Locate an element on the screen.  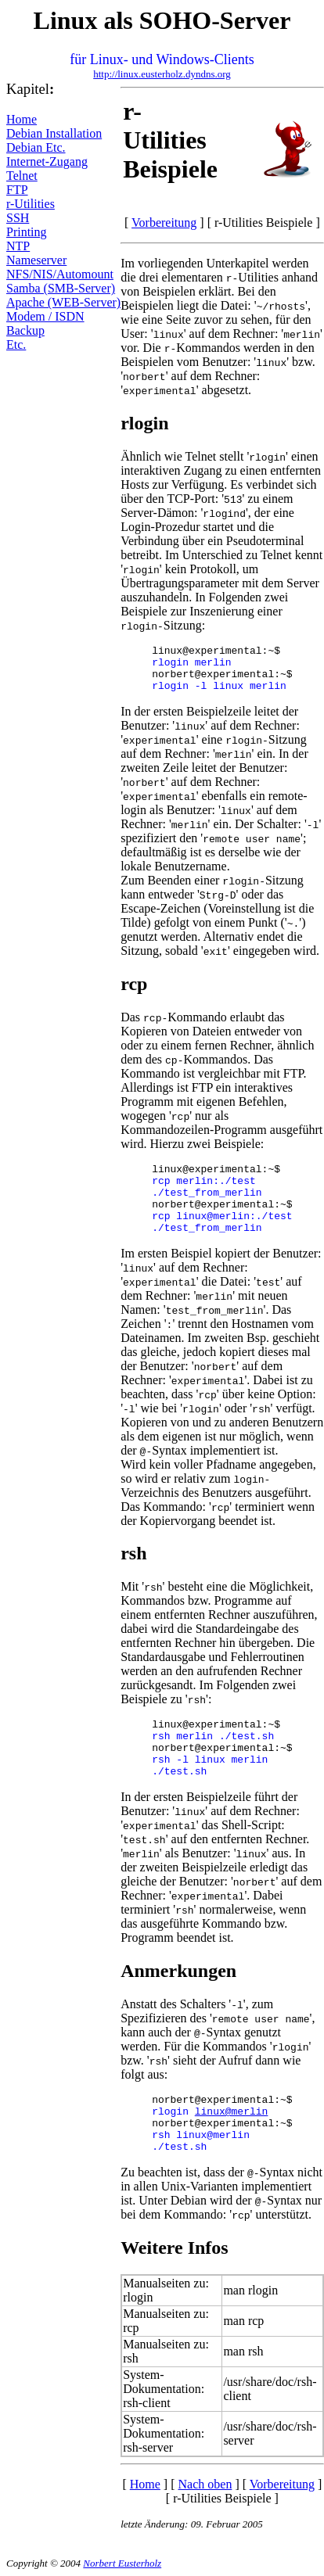
Nameserver is located at coordinates (36, 260).